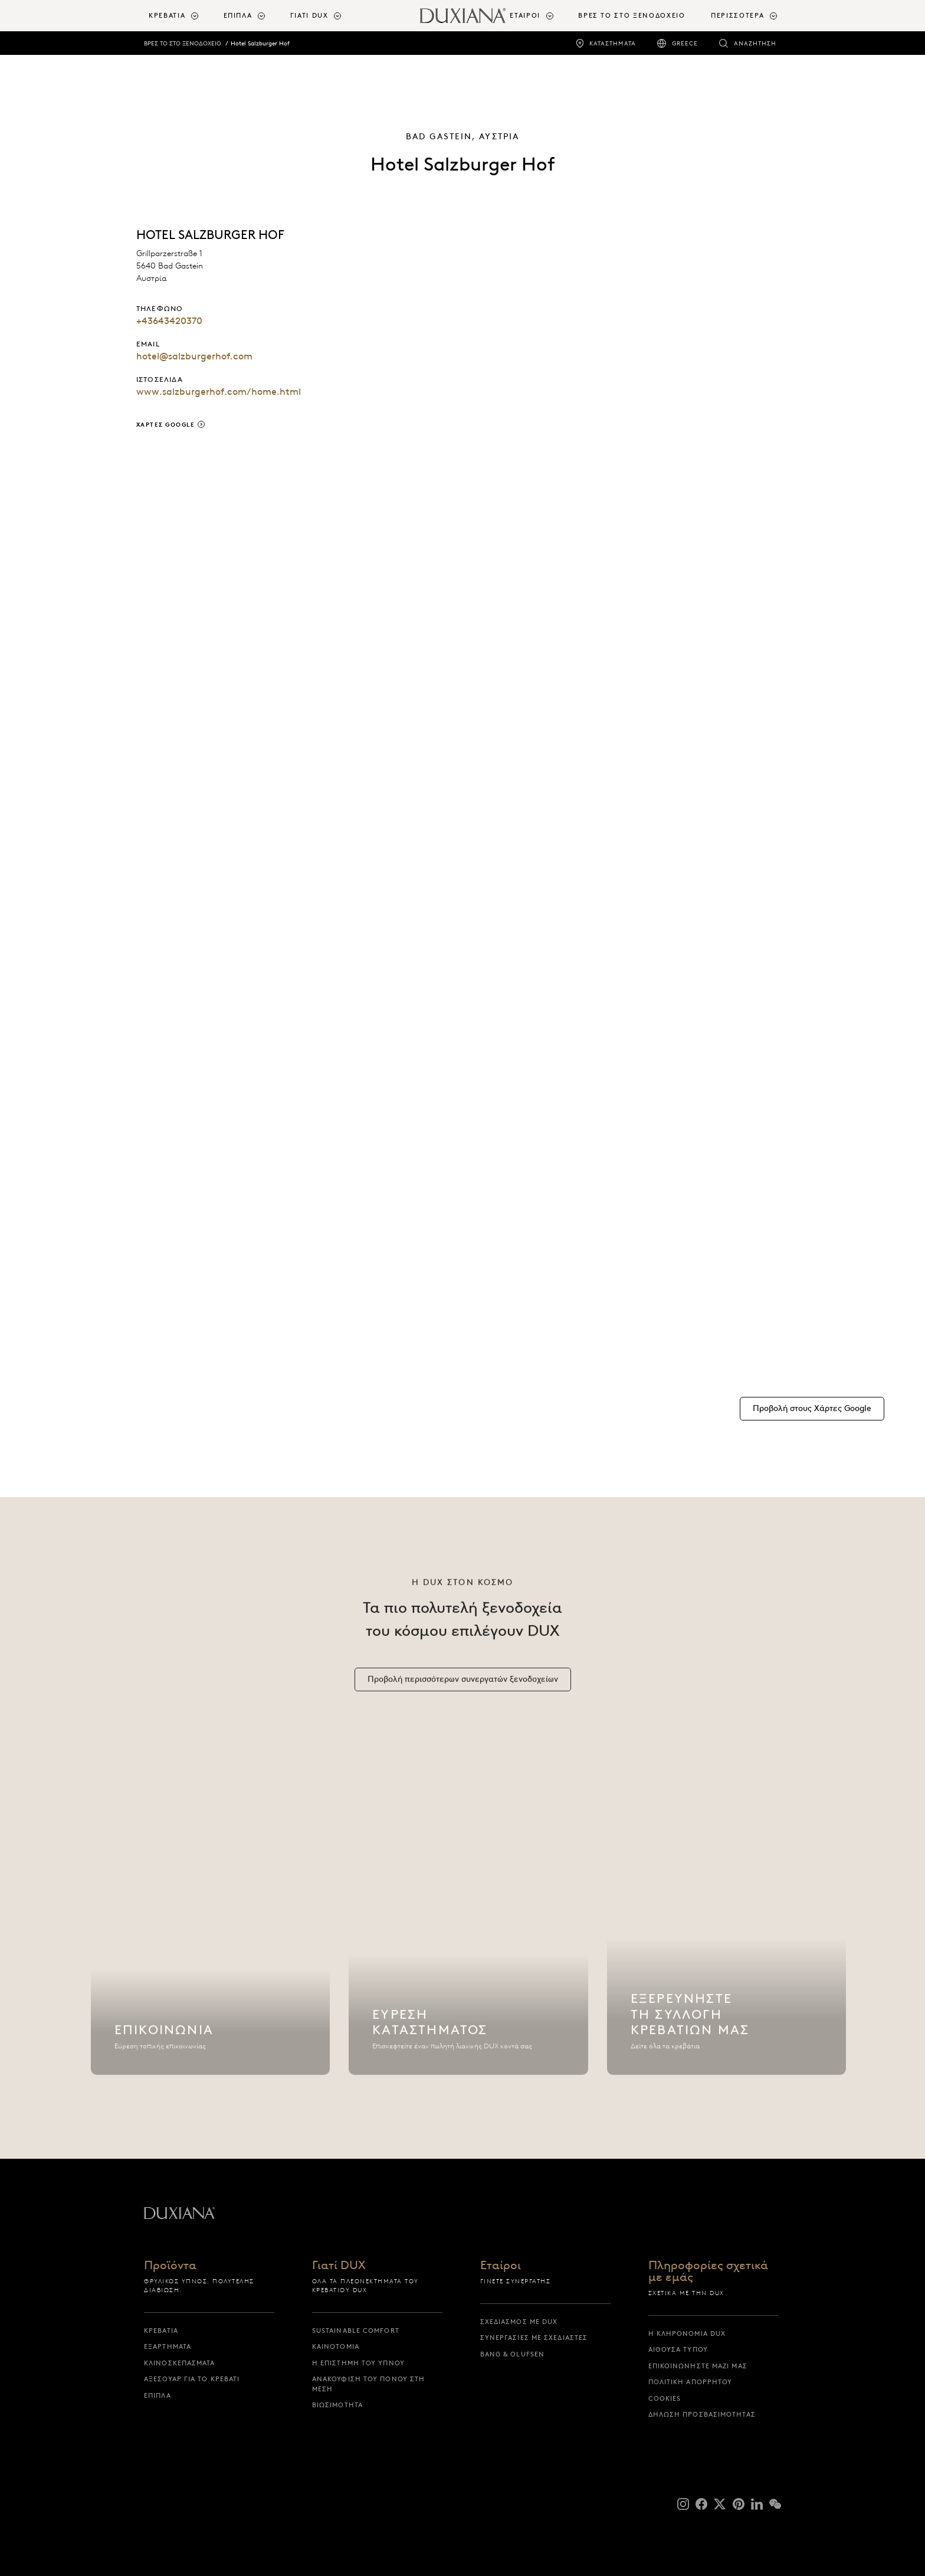 This screenshot has height=2576, width=925. What do you see at coordinates (702, 2414) in the screenshot?
I see `Δήλωση προσβασιμότητας [δηλωση προσβασιμοτητας]` at bounding box center [702, 2414].